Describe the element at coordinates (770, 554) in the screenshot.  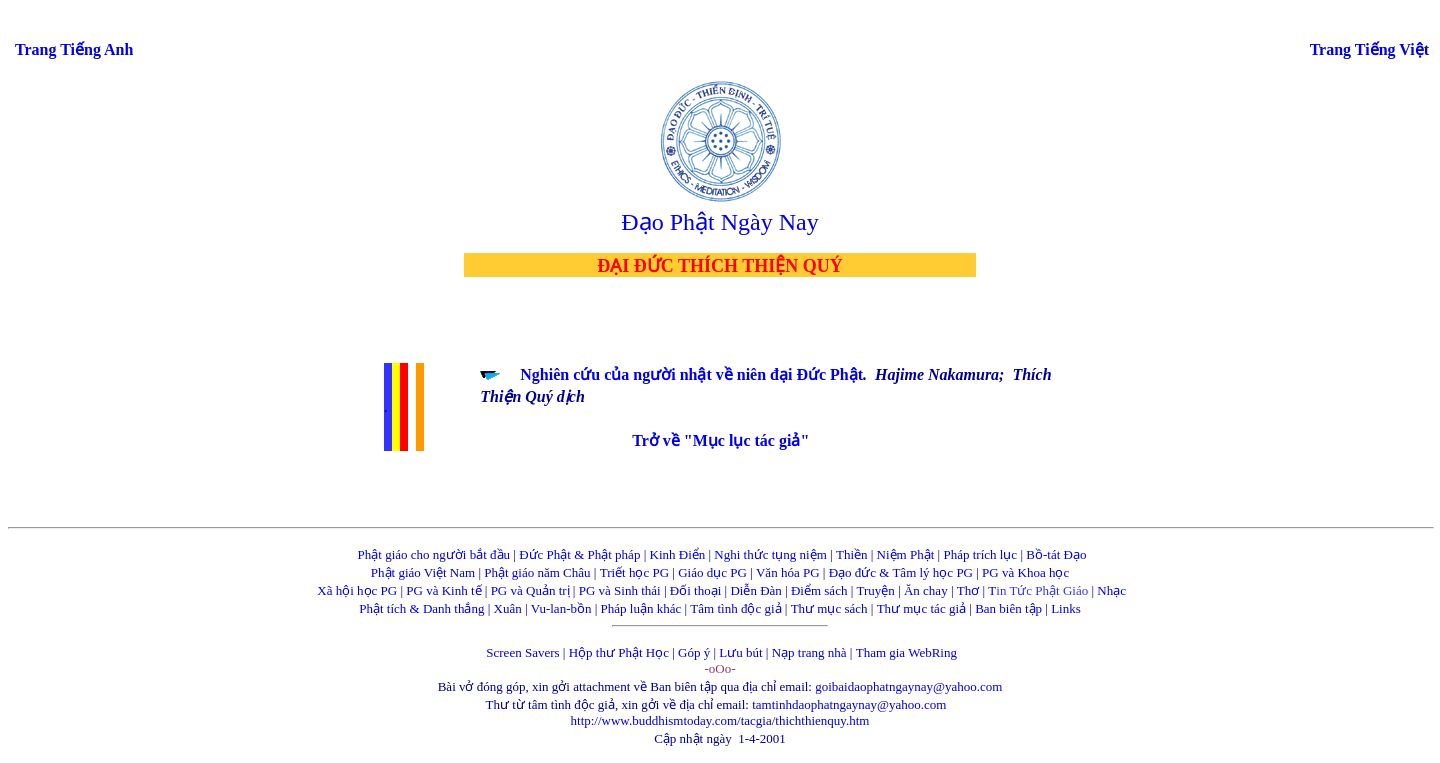
I see `Nghi thức tụng niệm` at that location.